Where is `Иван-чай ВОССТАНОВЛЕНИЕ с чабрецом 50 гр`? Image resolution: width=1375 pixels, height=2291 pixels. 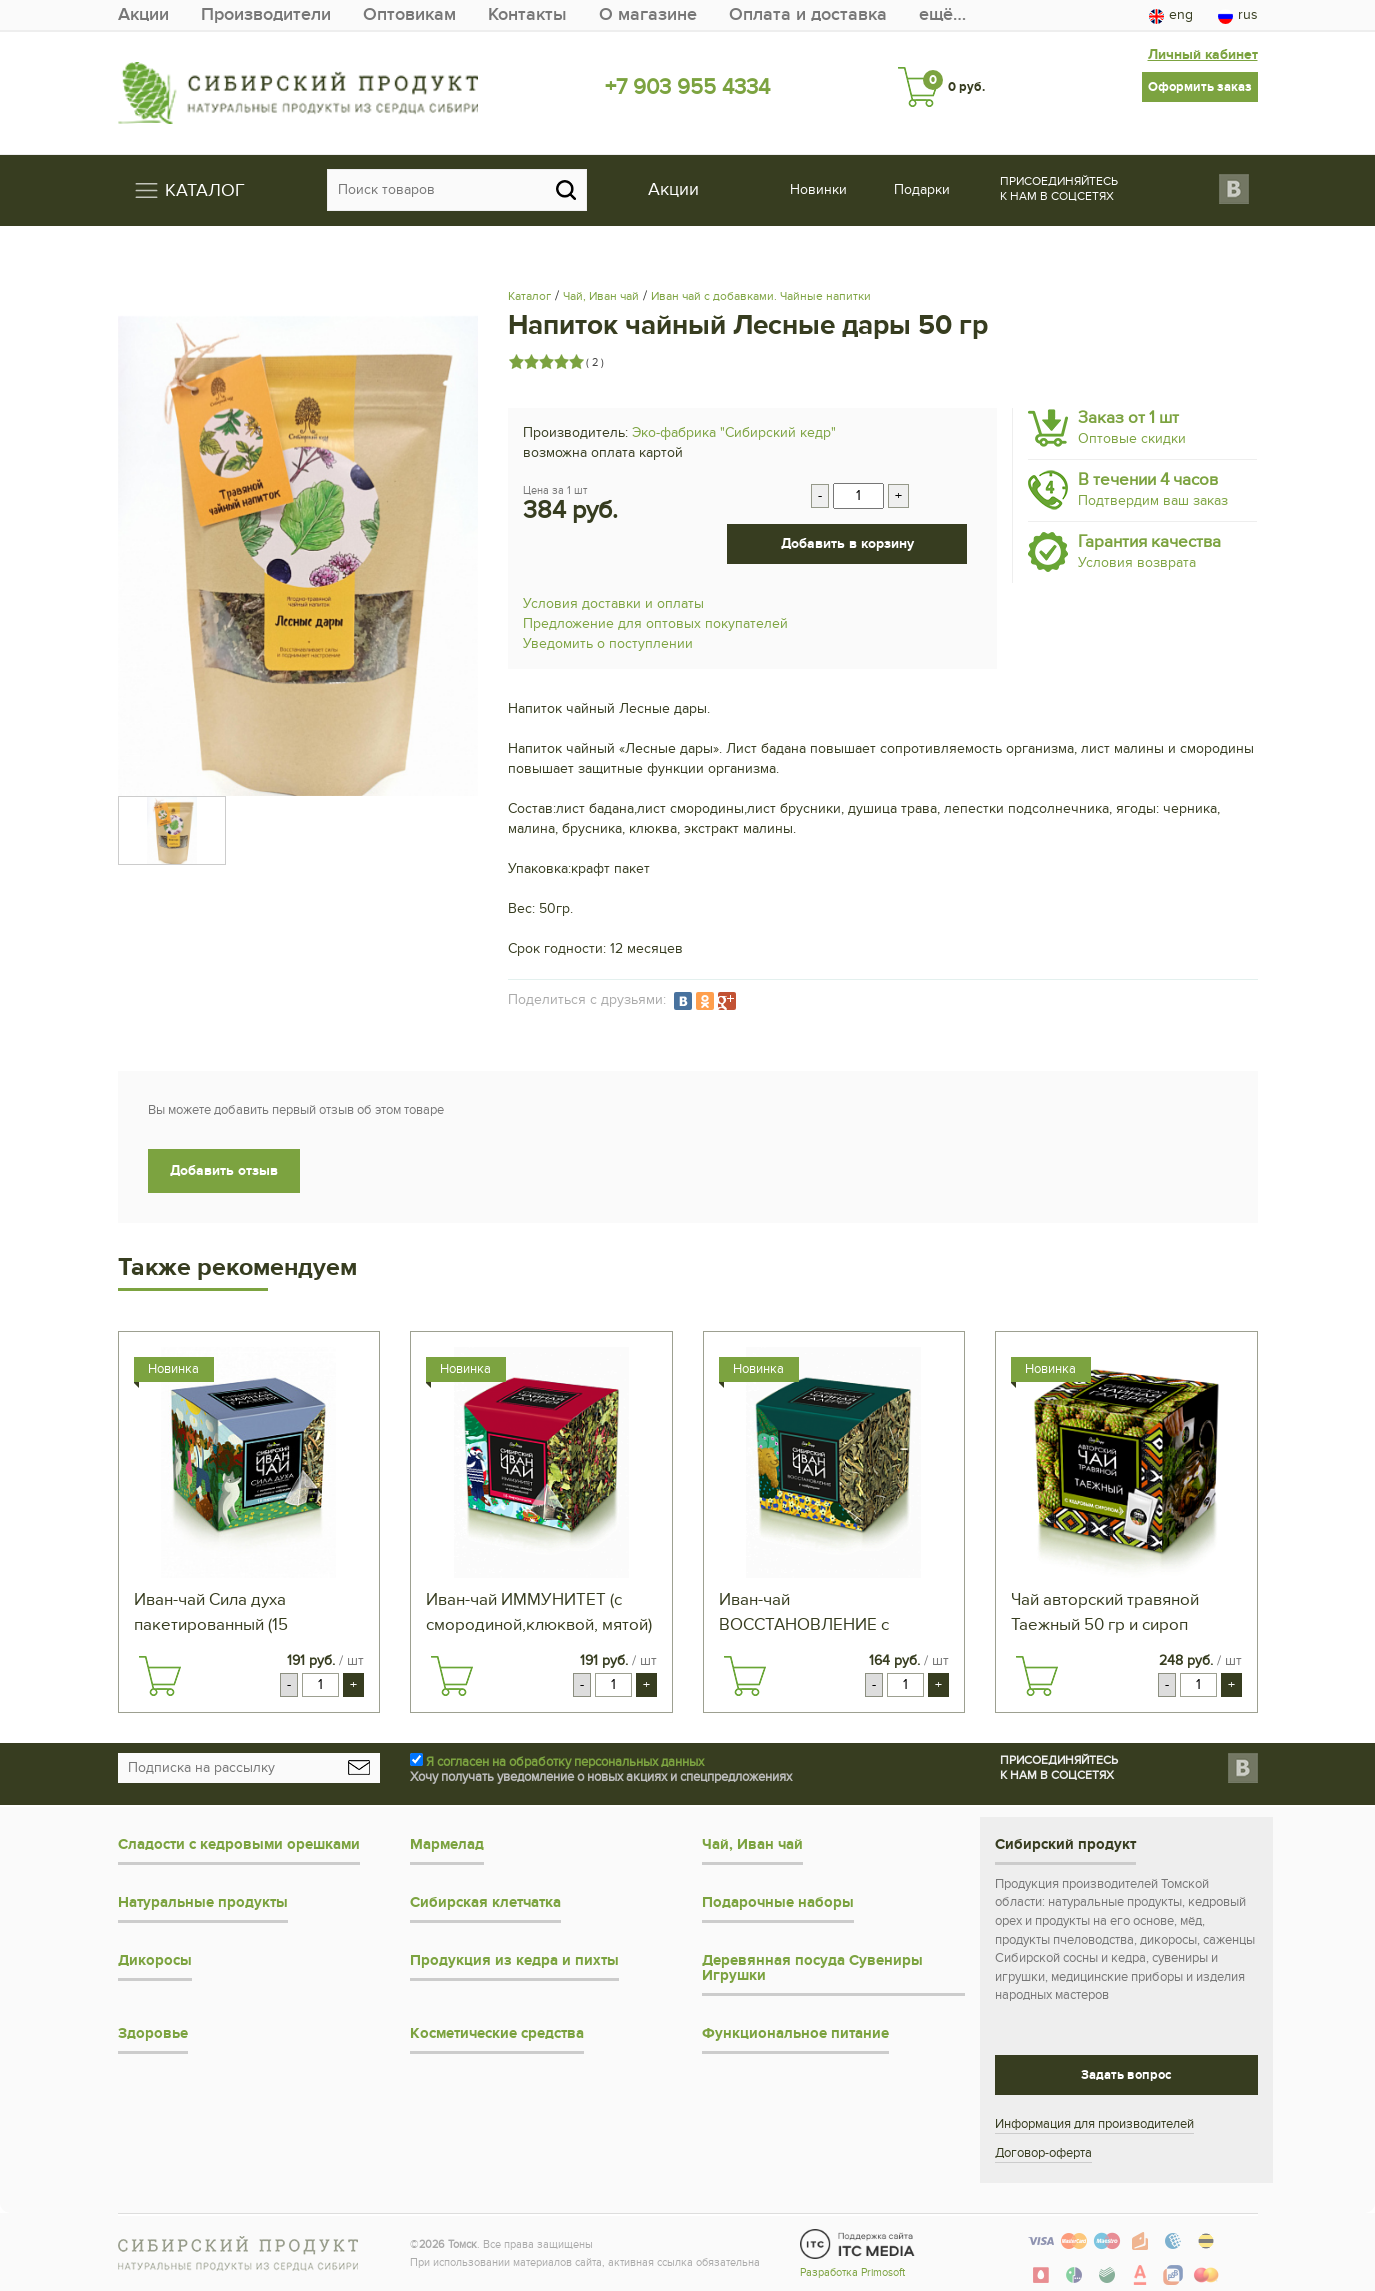 Иван-чай ВОССТАНОВЛЕНИЕ с чабрецом 50 гр is located at coordinates (804, 1614).